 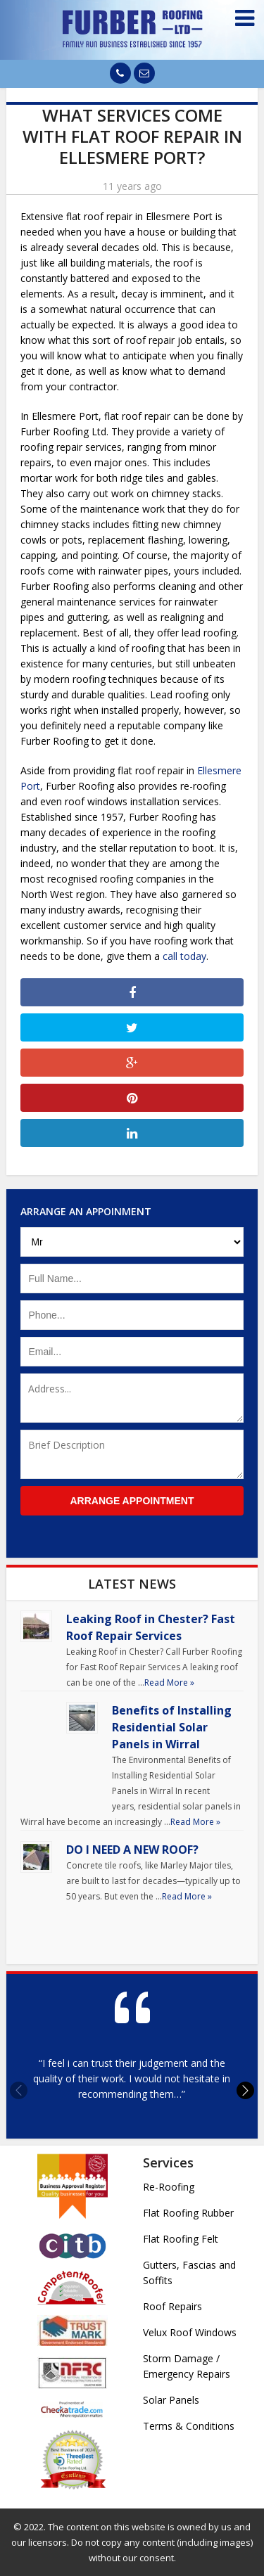 What do you see at coordinates (188, 2426) in the screenshot?
I see `Terms & Conditions` at bounding box center [188, 2426].